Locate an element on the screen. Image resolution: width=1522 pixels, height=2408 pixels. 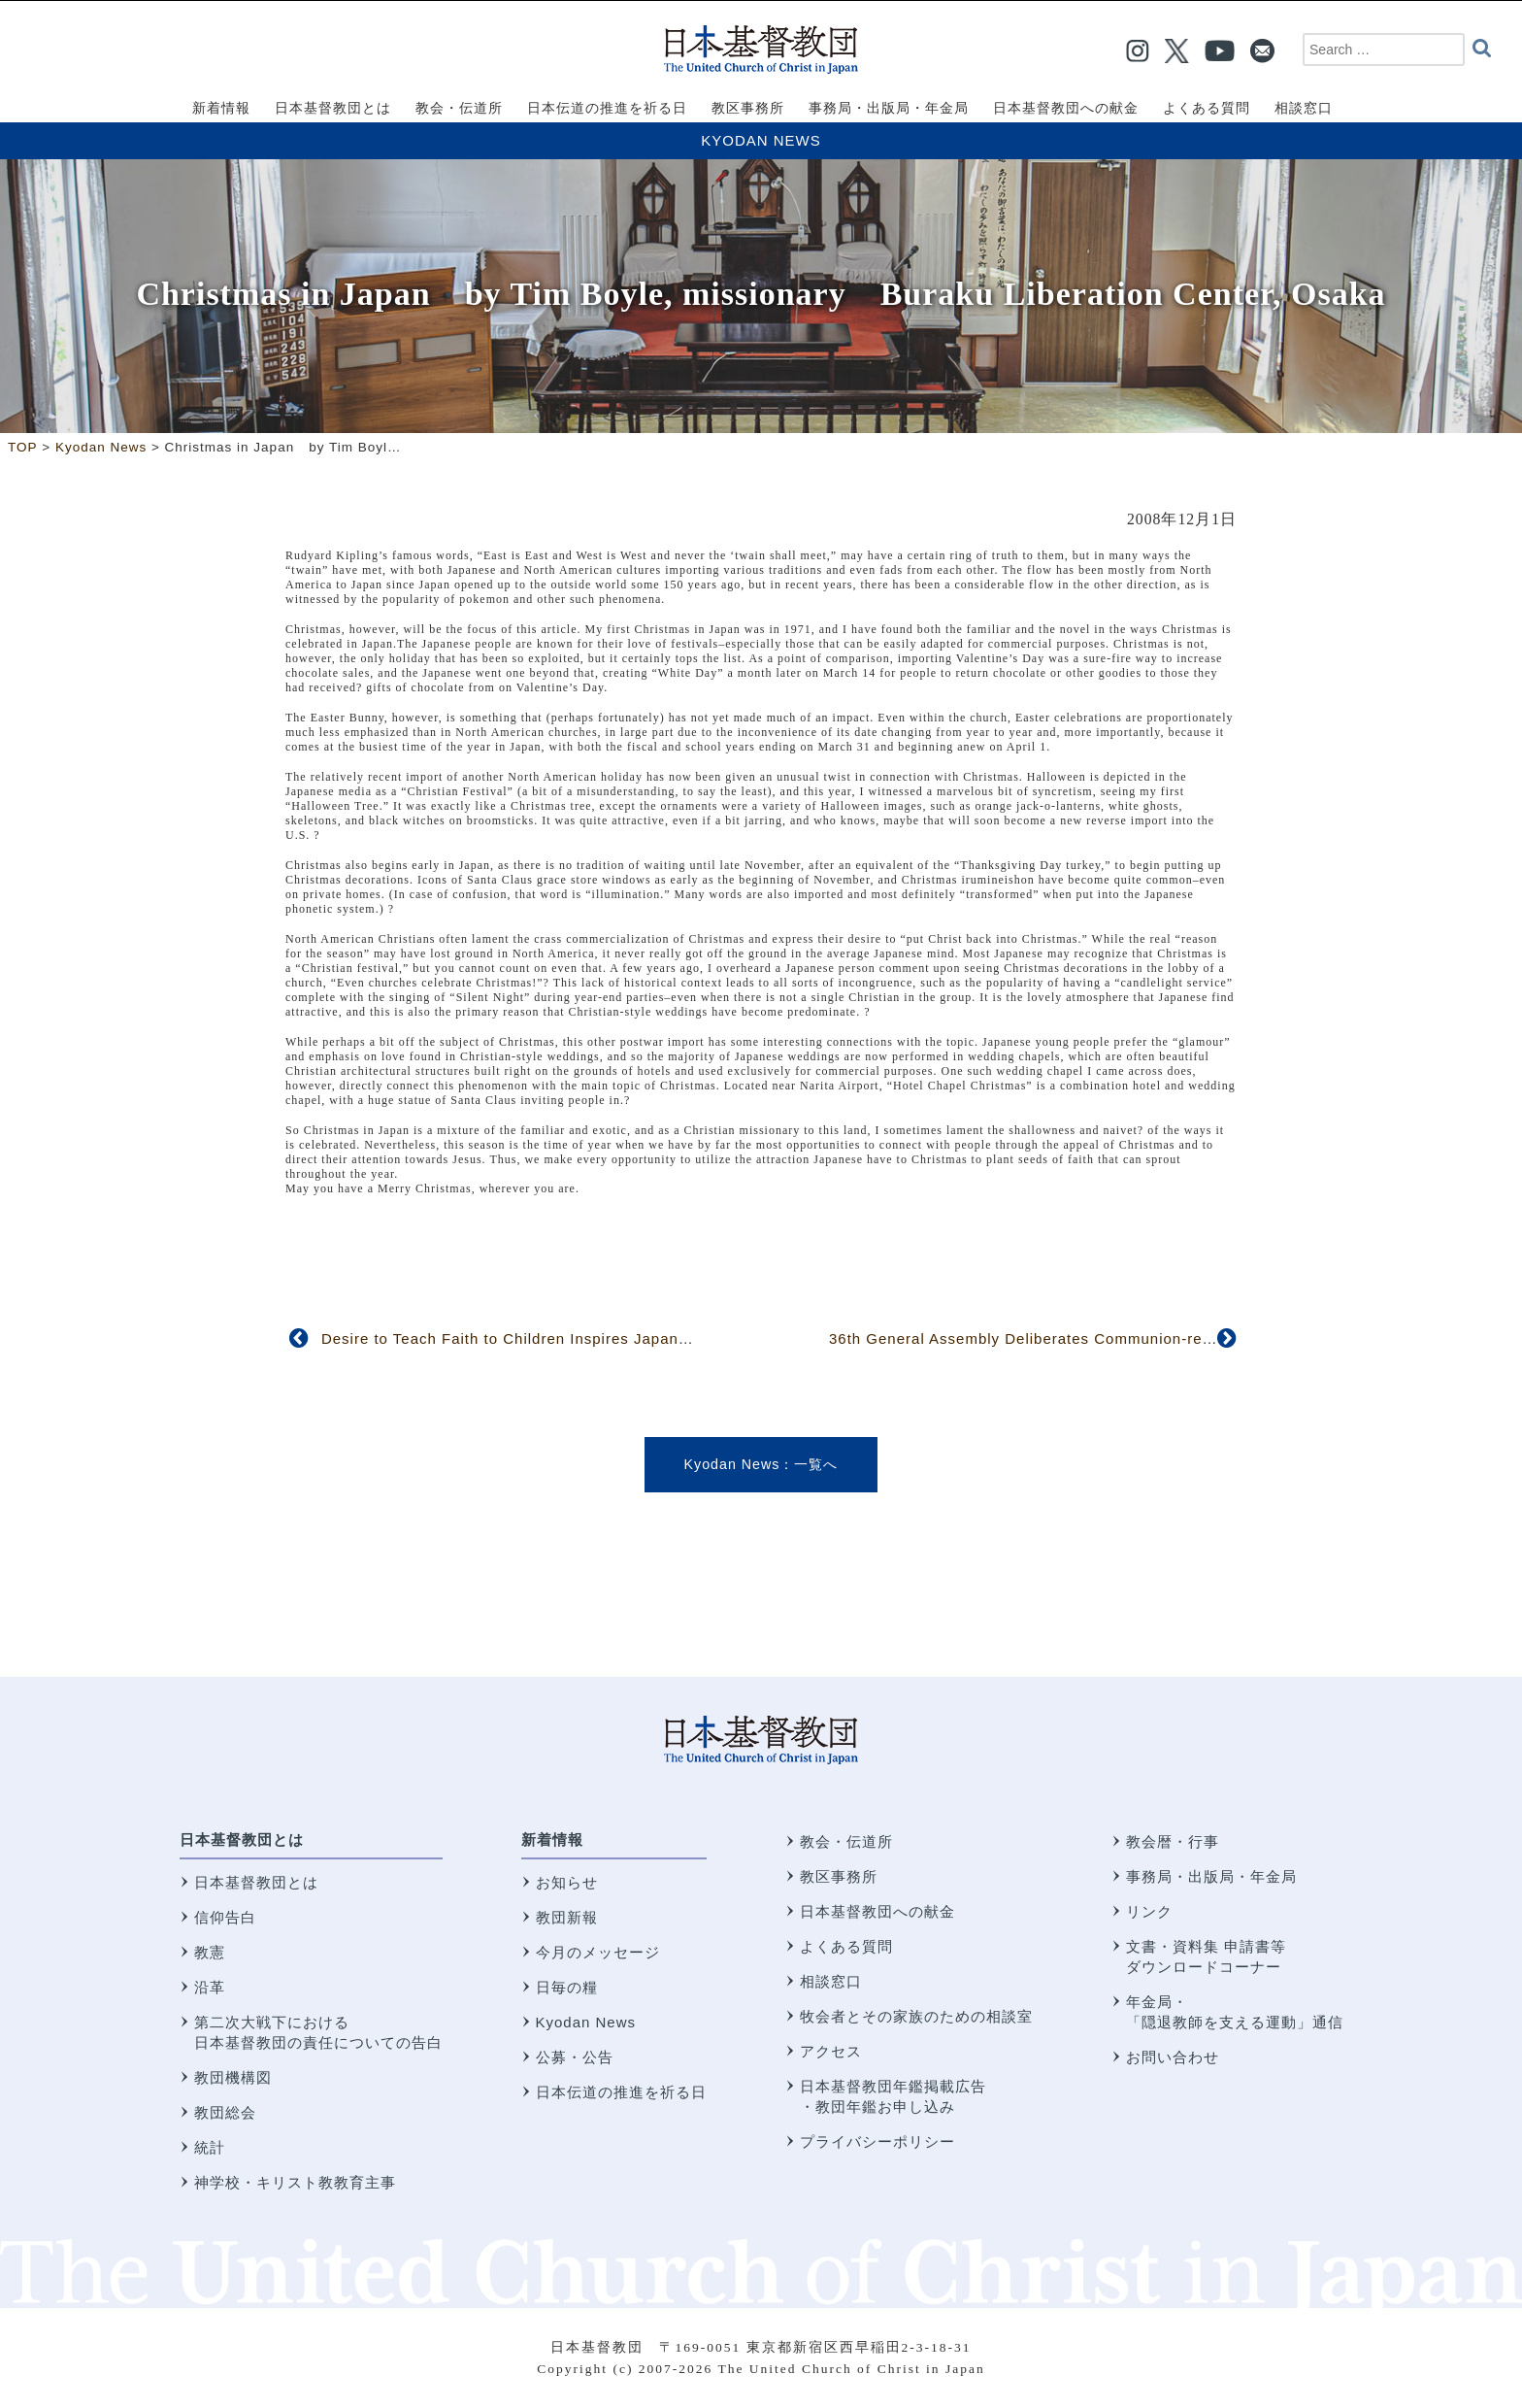
日本基督教団への献金 is located at coordinates (877, 1911).